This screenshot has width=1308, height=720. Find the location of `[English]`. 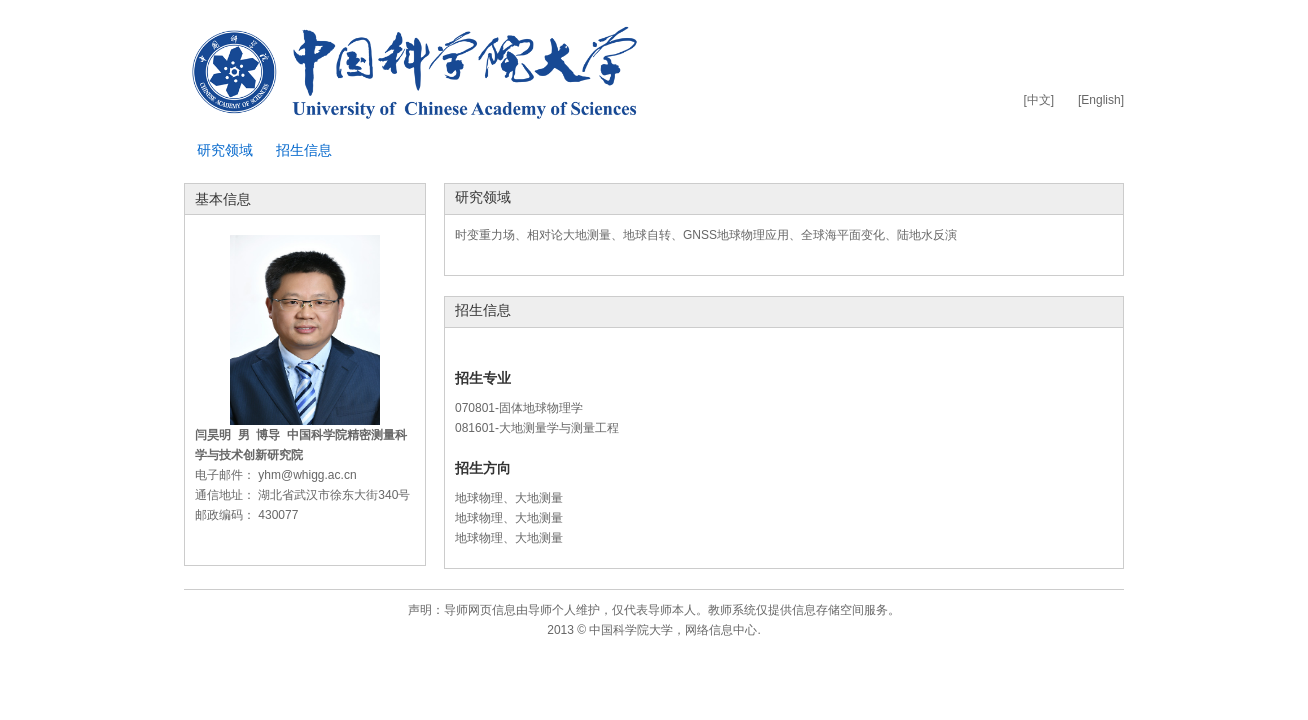

[English] is located at coordinates (1101, 100).